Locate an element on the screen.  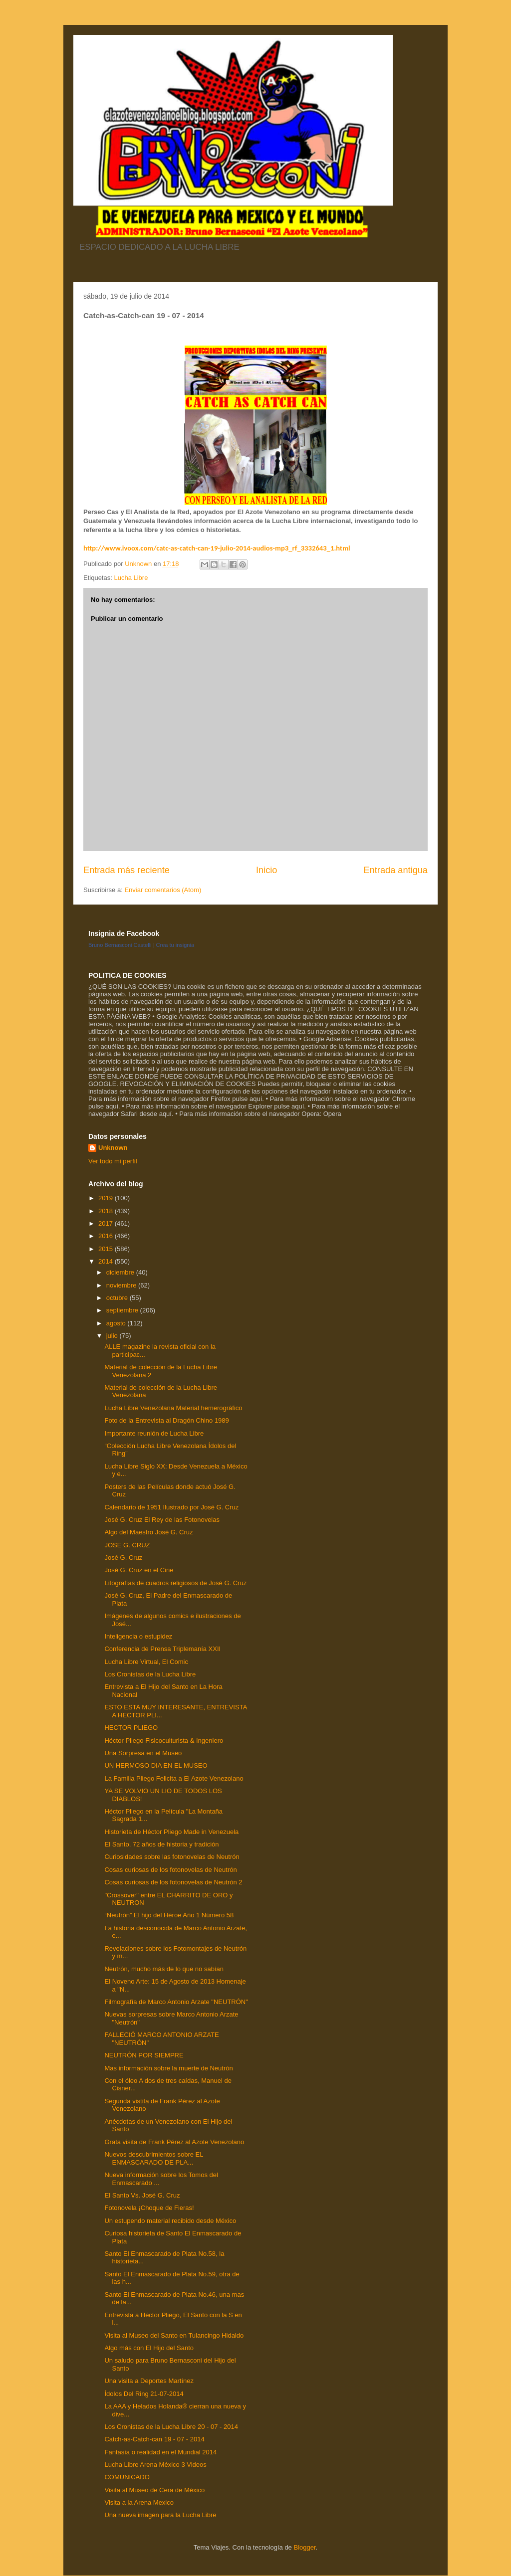
2016 is located at coordinates (106, 1236).